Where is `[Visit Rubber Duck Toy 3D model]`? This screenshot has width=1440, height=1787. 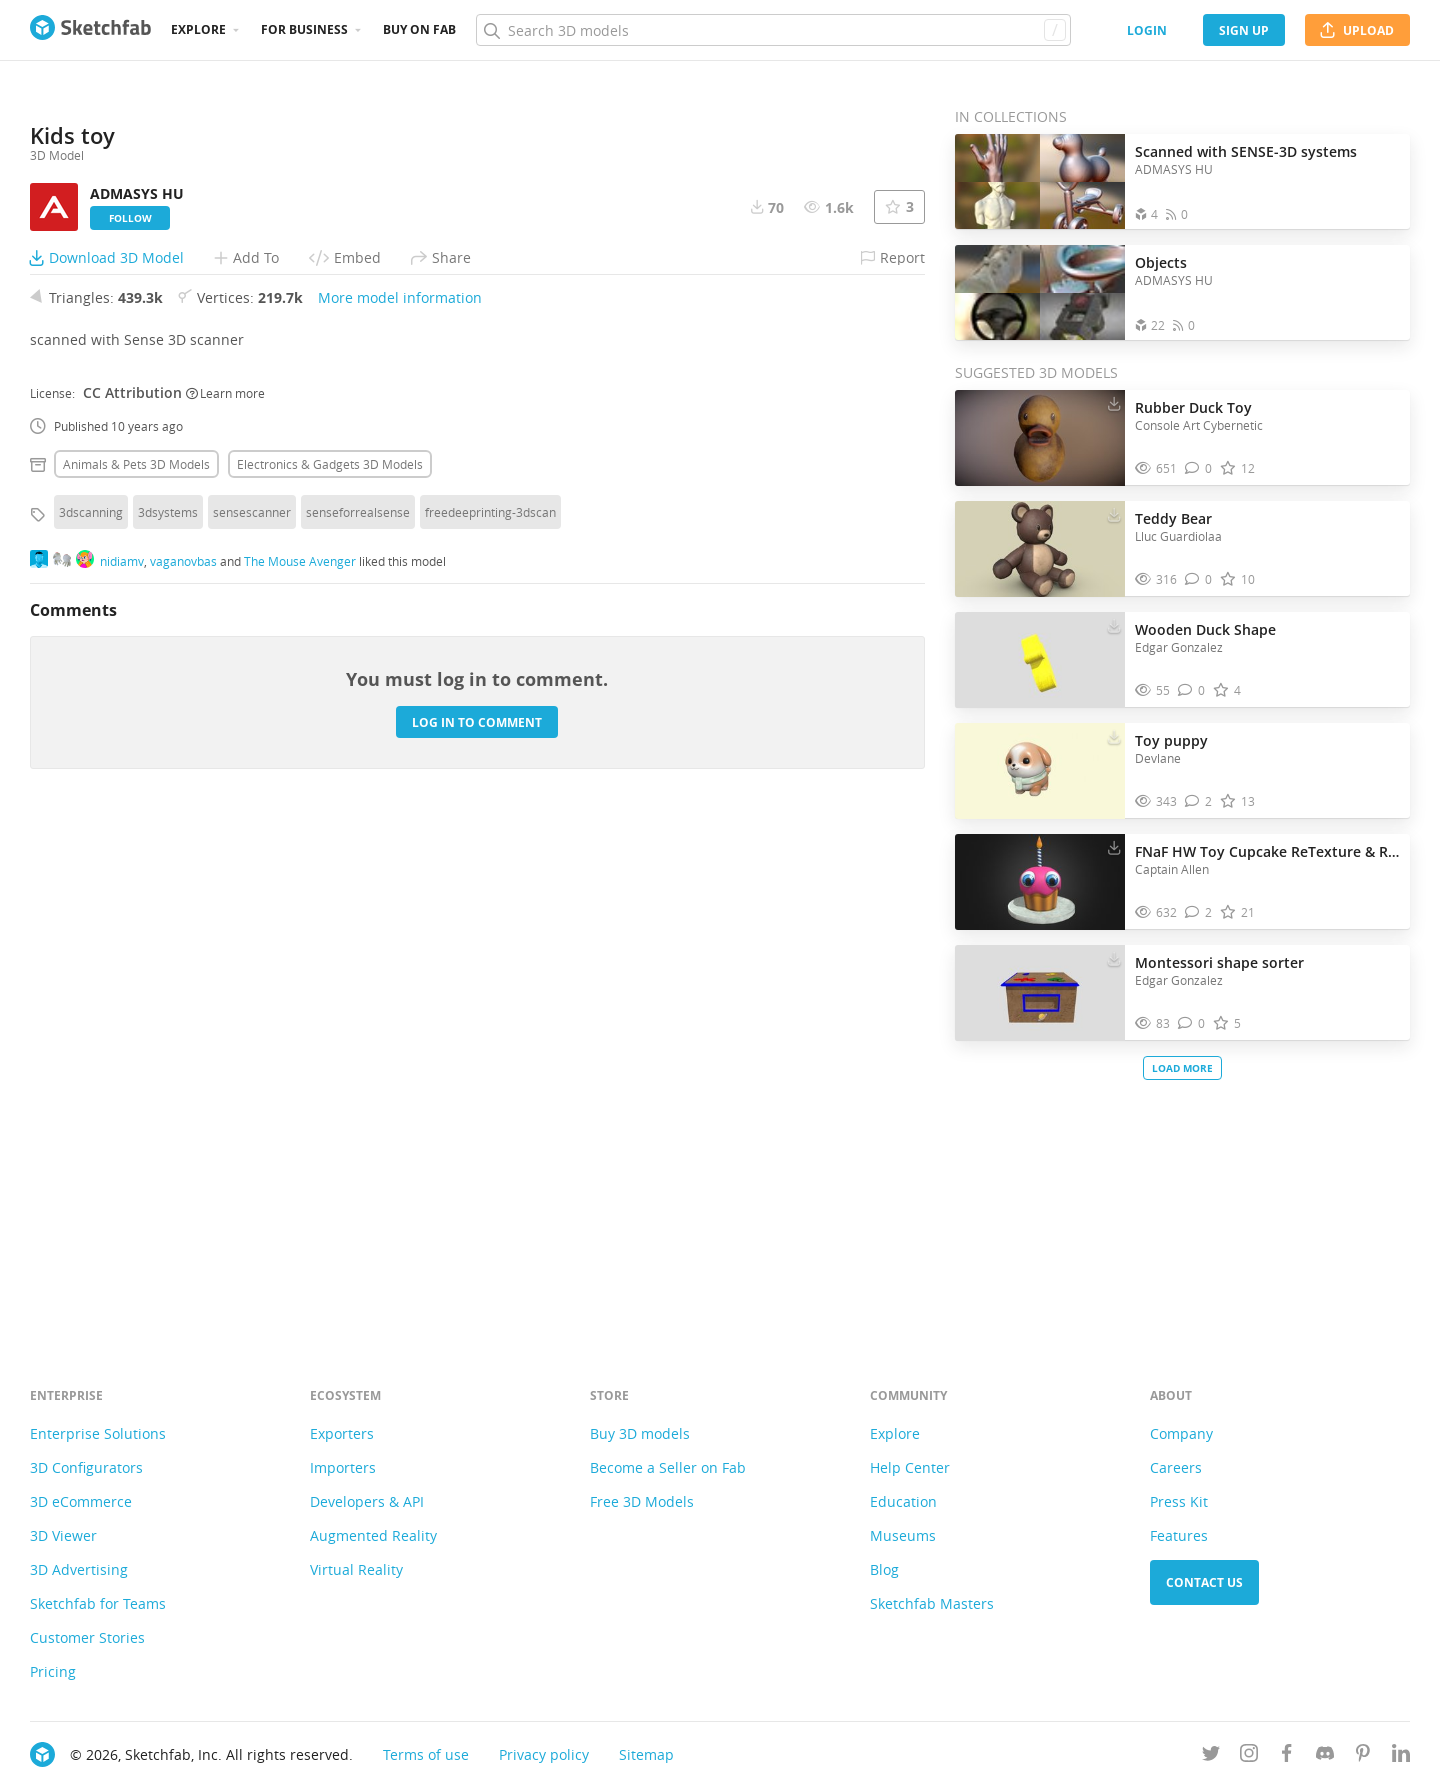 [Visit Rubber Duck Toy 3D model] is located at coordinates (1040, 438).